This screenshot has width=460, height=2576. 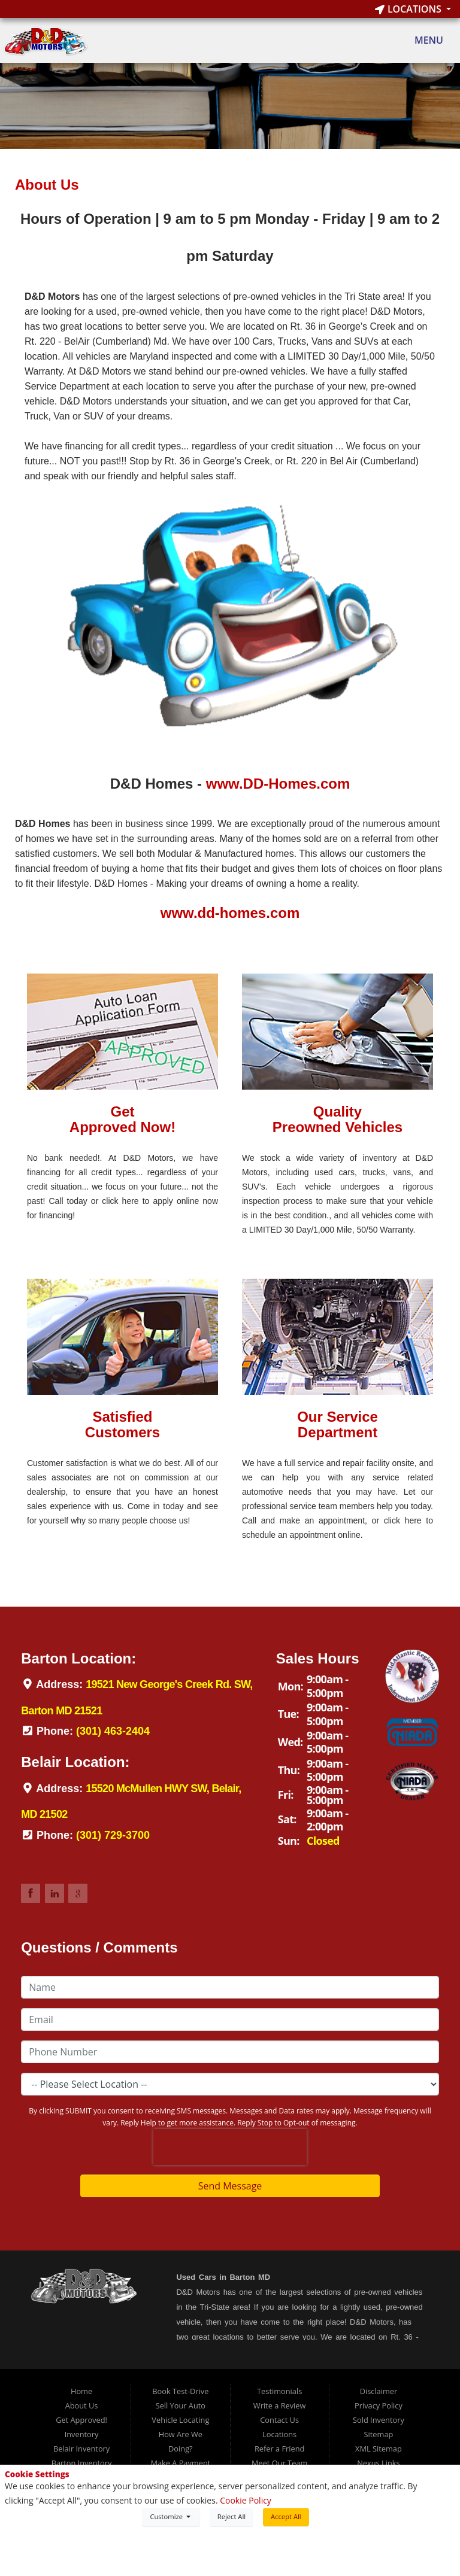 What do you see at coordinates (409, 9) in the screenshot?
I see `Locations` at bounding box center [409, 9].